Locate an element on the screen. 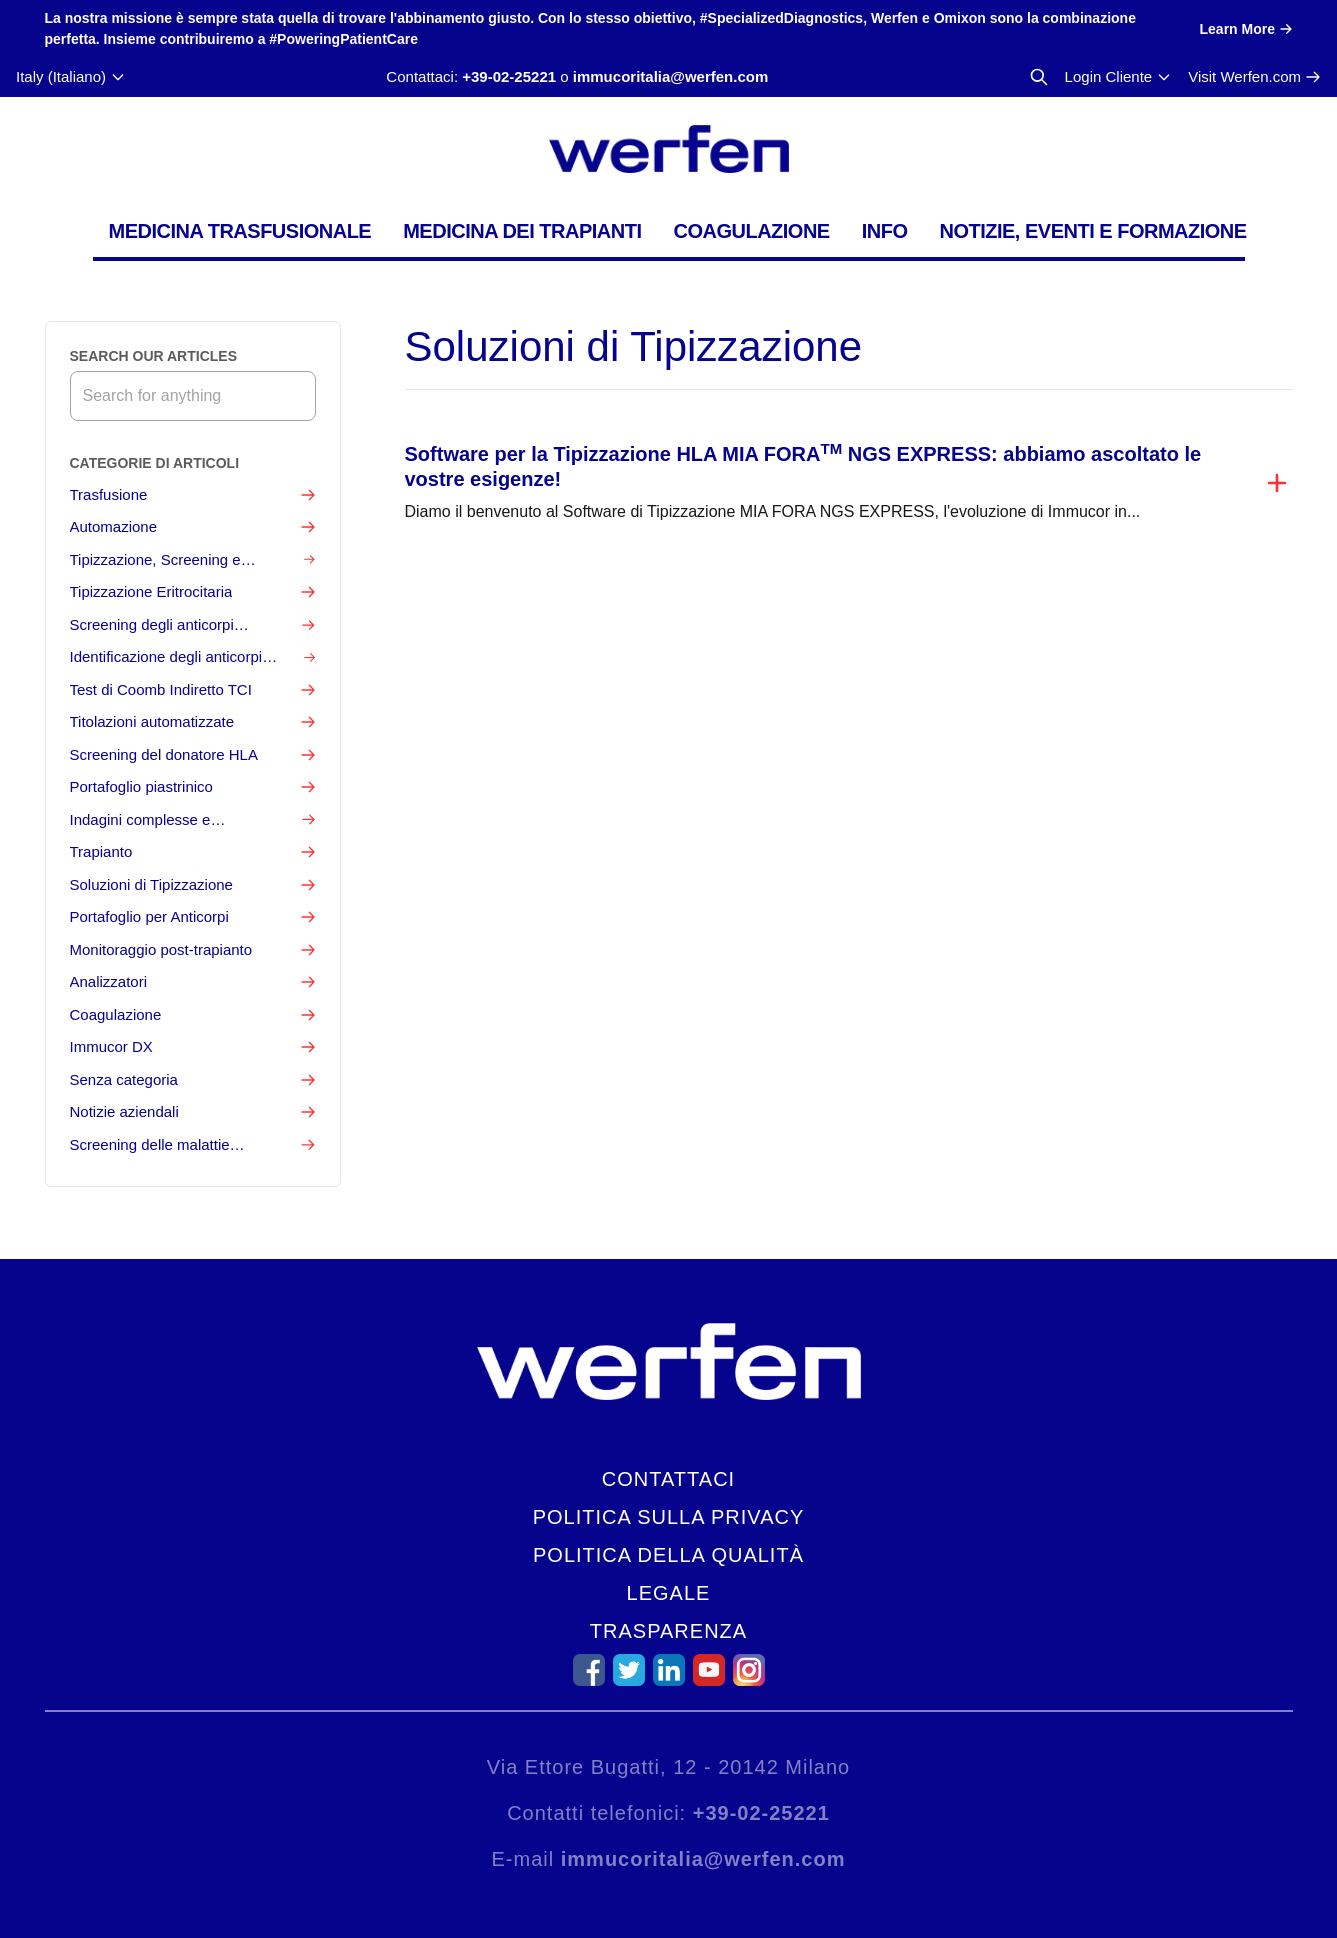  +39-02-25221 is located at coordinates (509, 76).